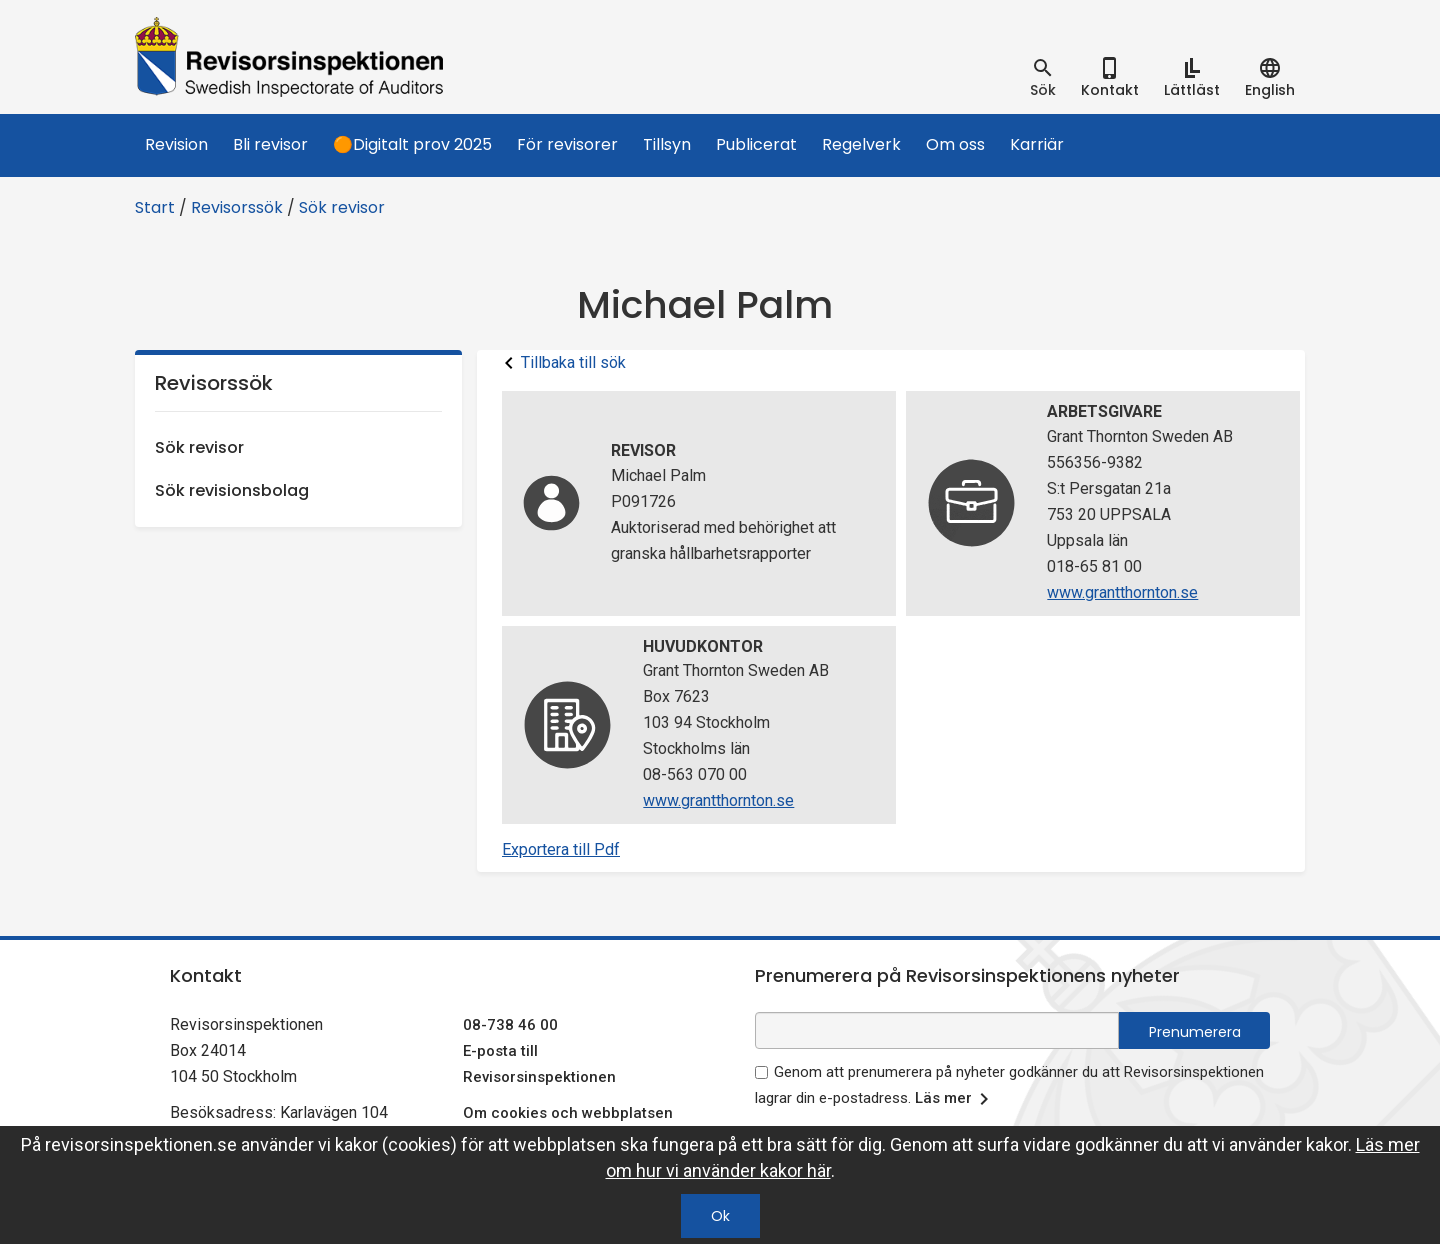  I want to click on Tillsyn, so click(667, 144).